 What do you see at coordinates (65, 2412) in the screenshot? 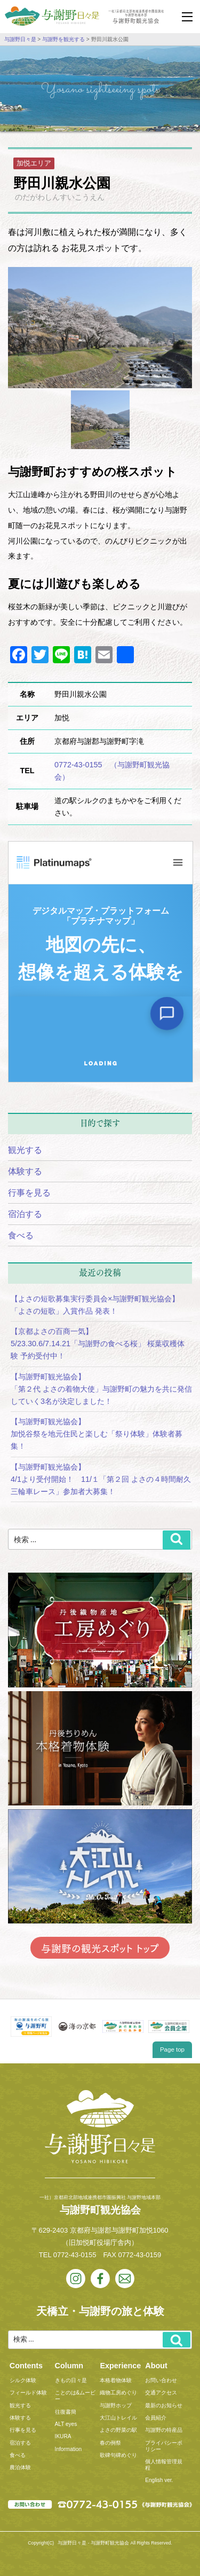
I see `往復書簡` at bounding box center [65, 2412].